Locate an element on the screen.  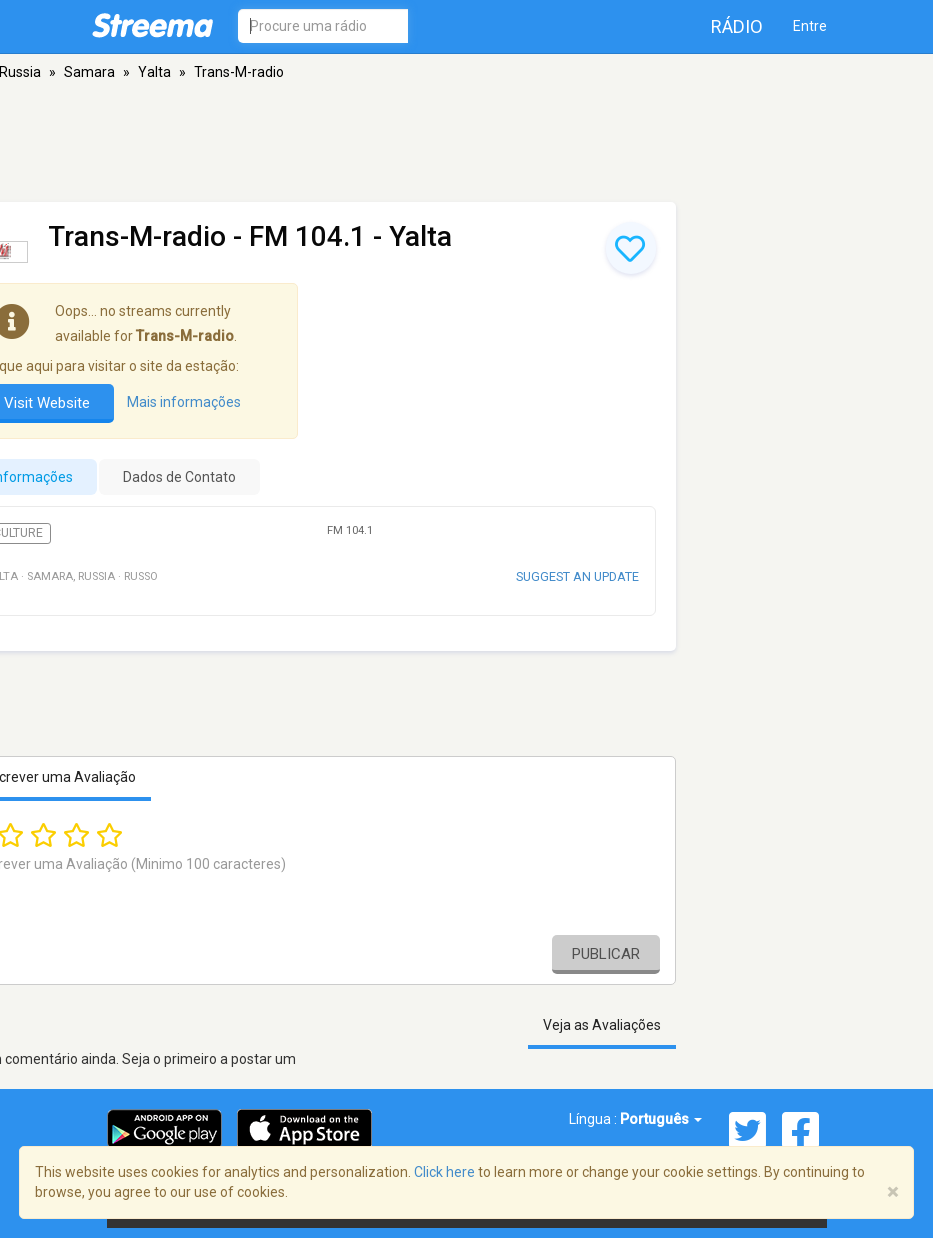
Mais informações is located at coordinates (184, 403).